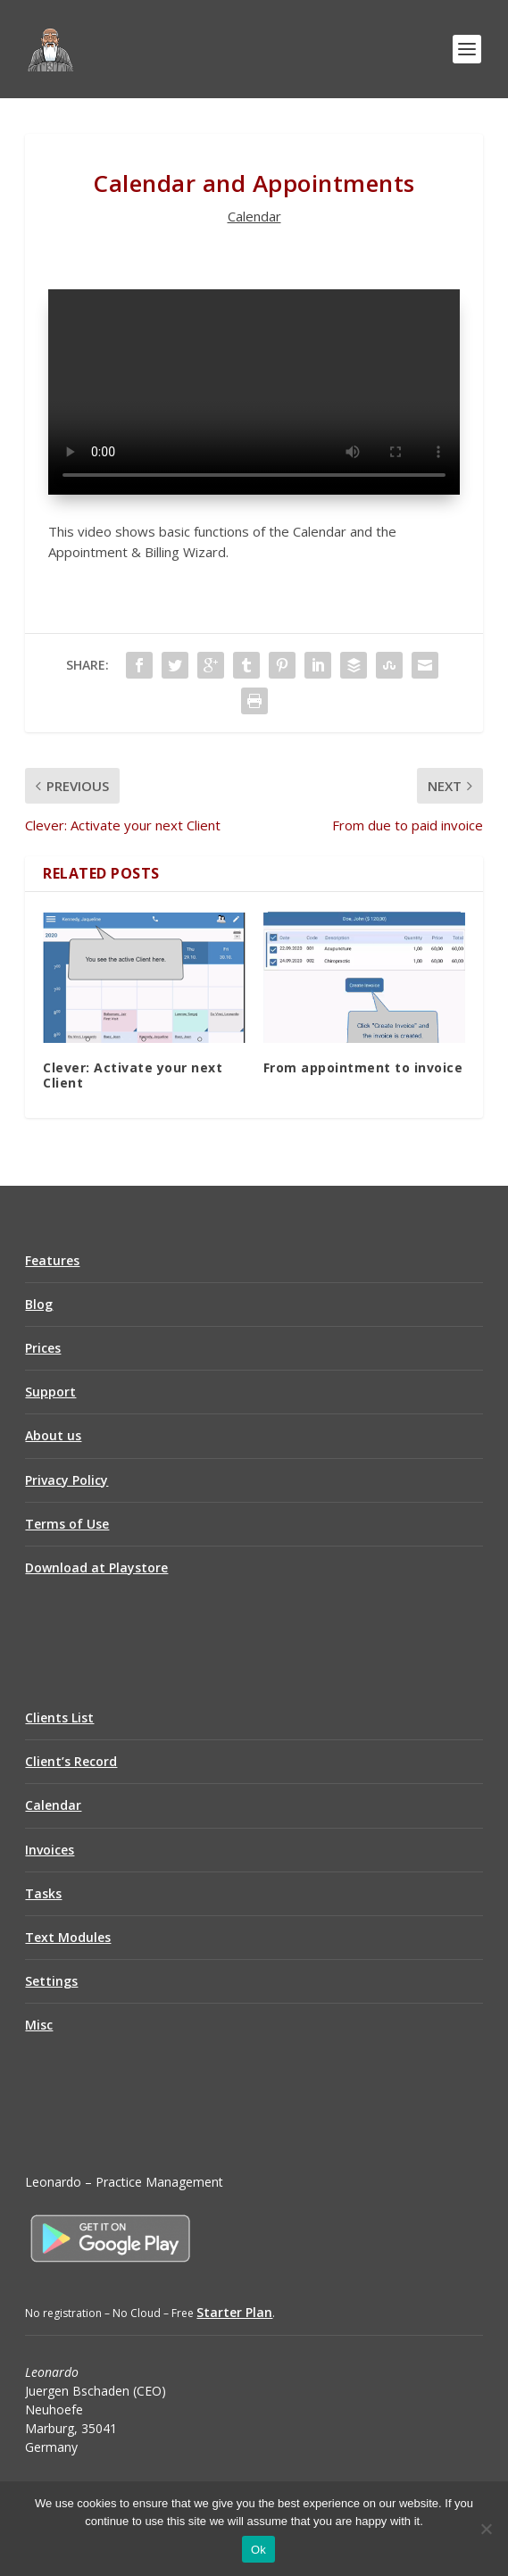 This screenshot has width=508, height=2576. What do you see at coordinates (52, 1260) in the screenshot?
I see `Features` at bounding box center [52, 1260].